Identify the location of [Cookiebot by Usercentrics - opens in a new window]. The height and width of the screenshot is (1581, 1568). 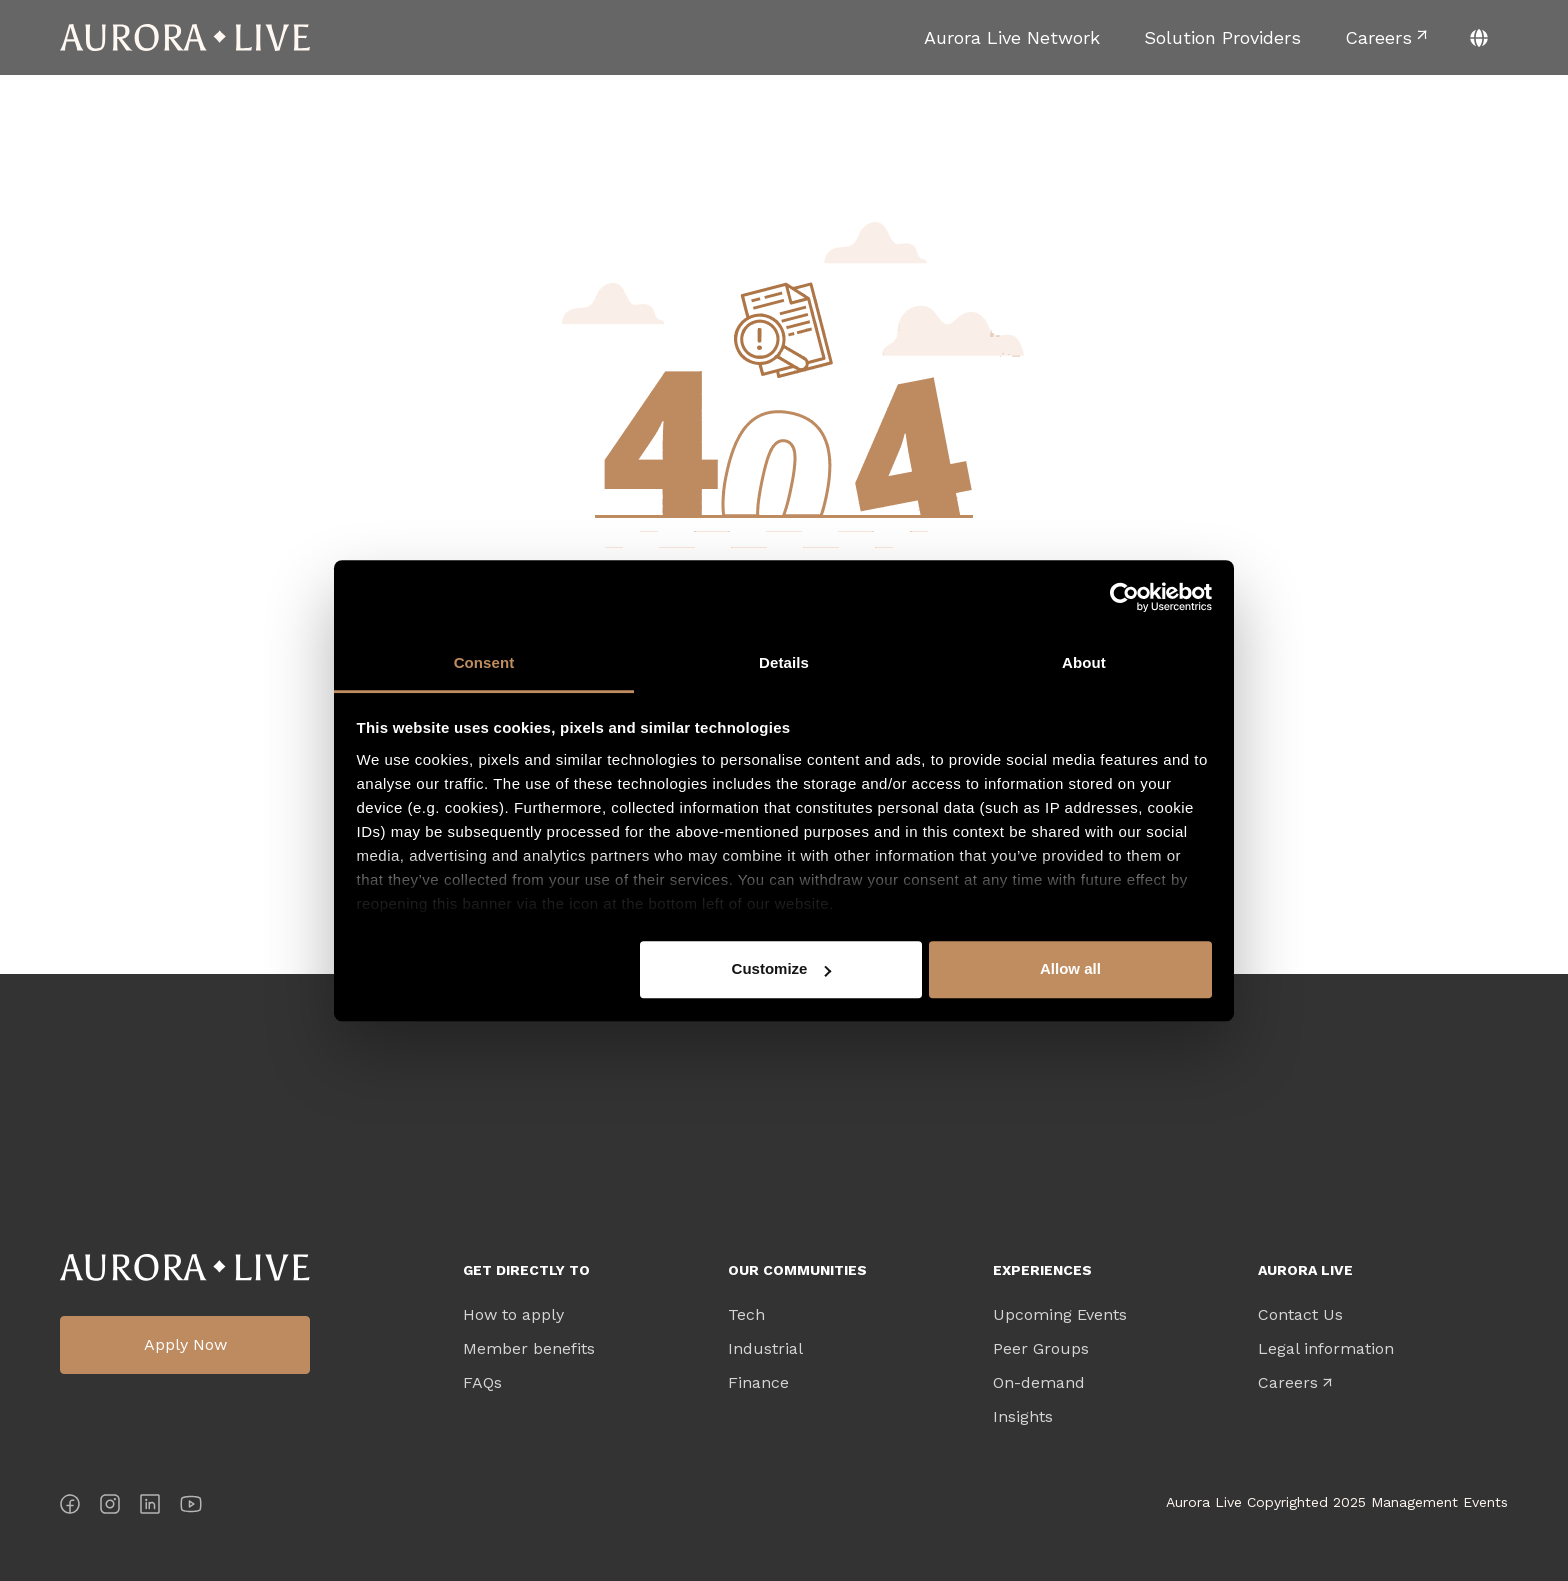
(1124, 597).